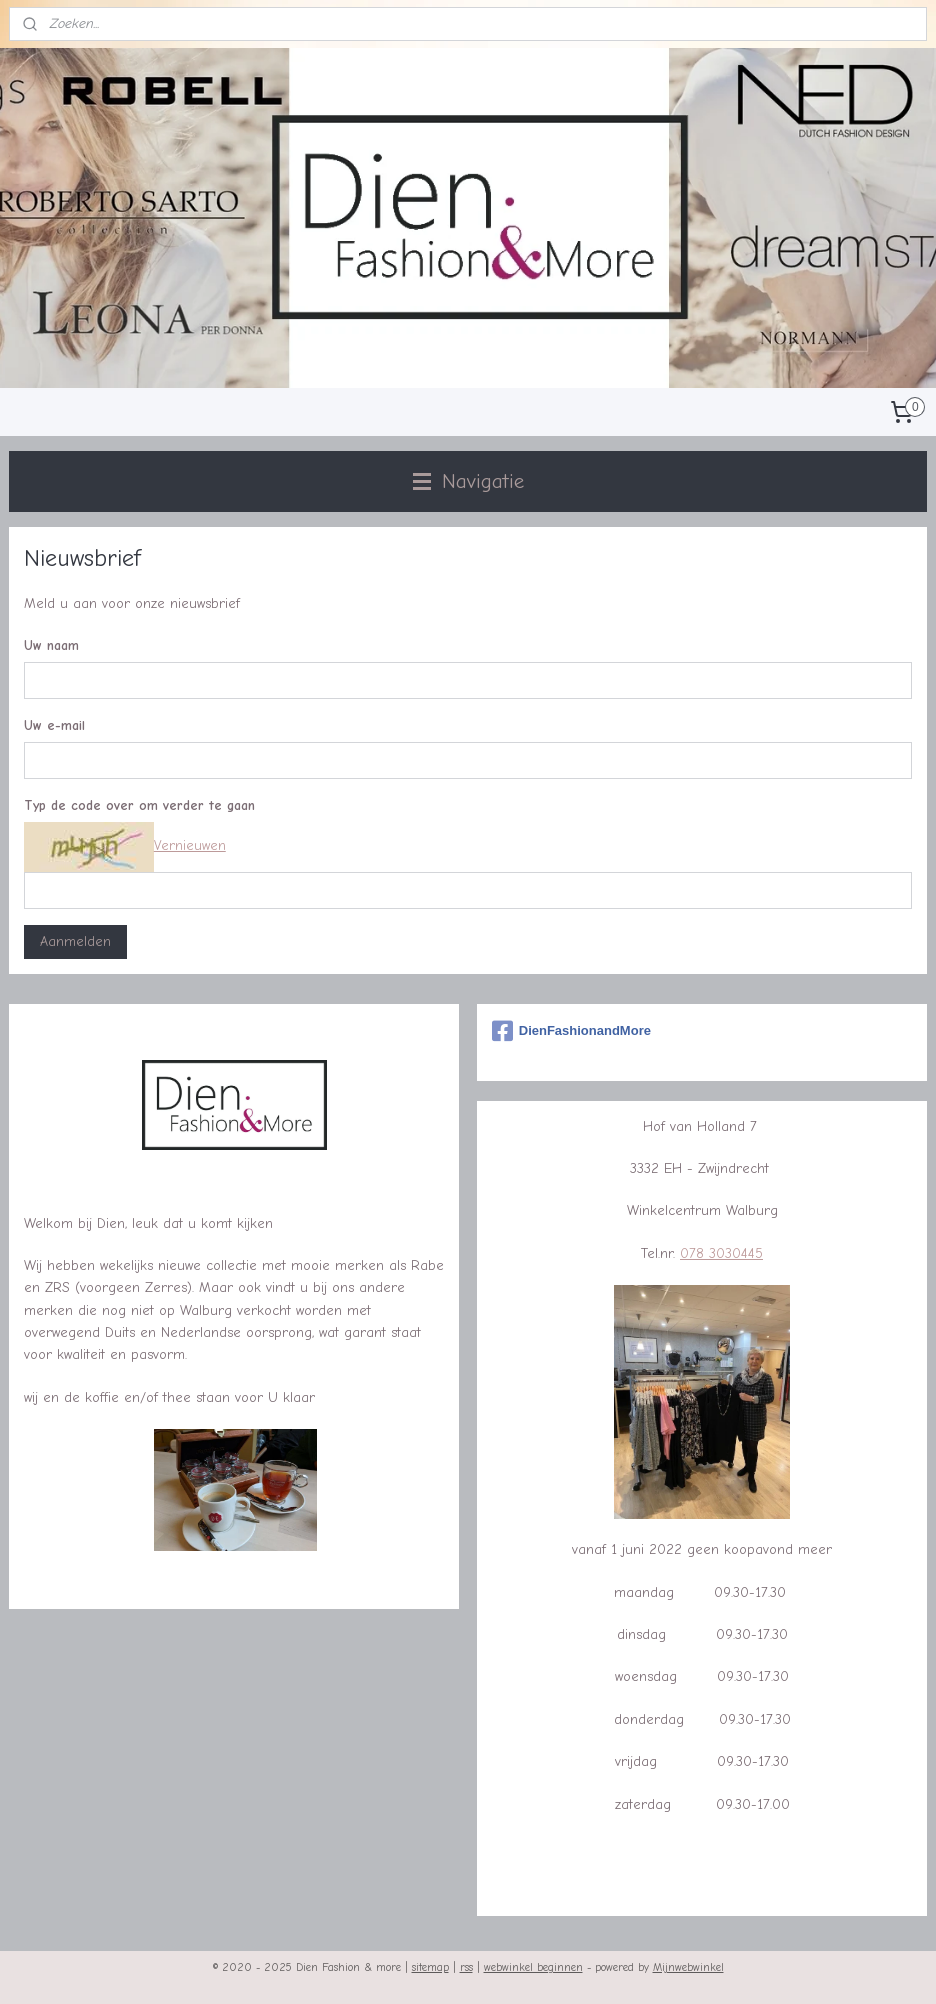  What do you see at coordinates (430, 1967) in the screenshot?
I see `sitemap` at bounding box center [430, 1967].